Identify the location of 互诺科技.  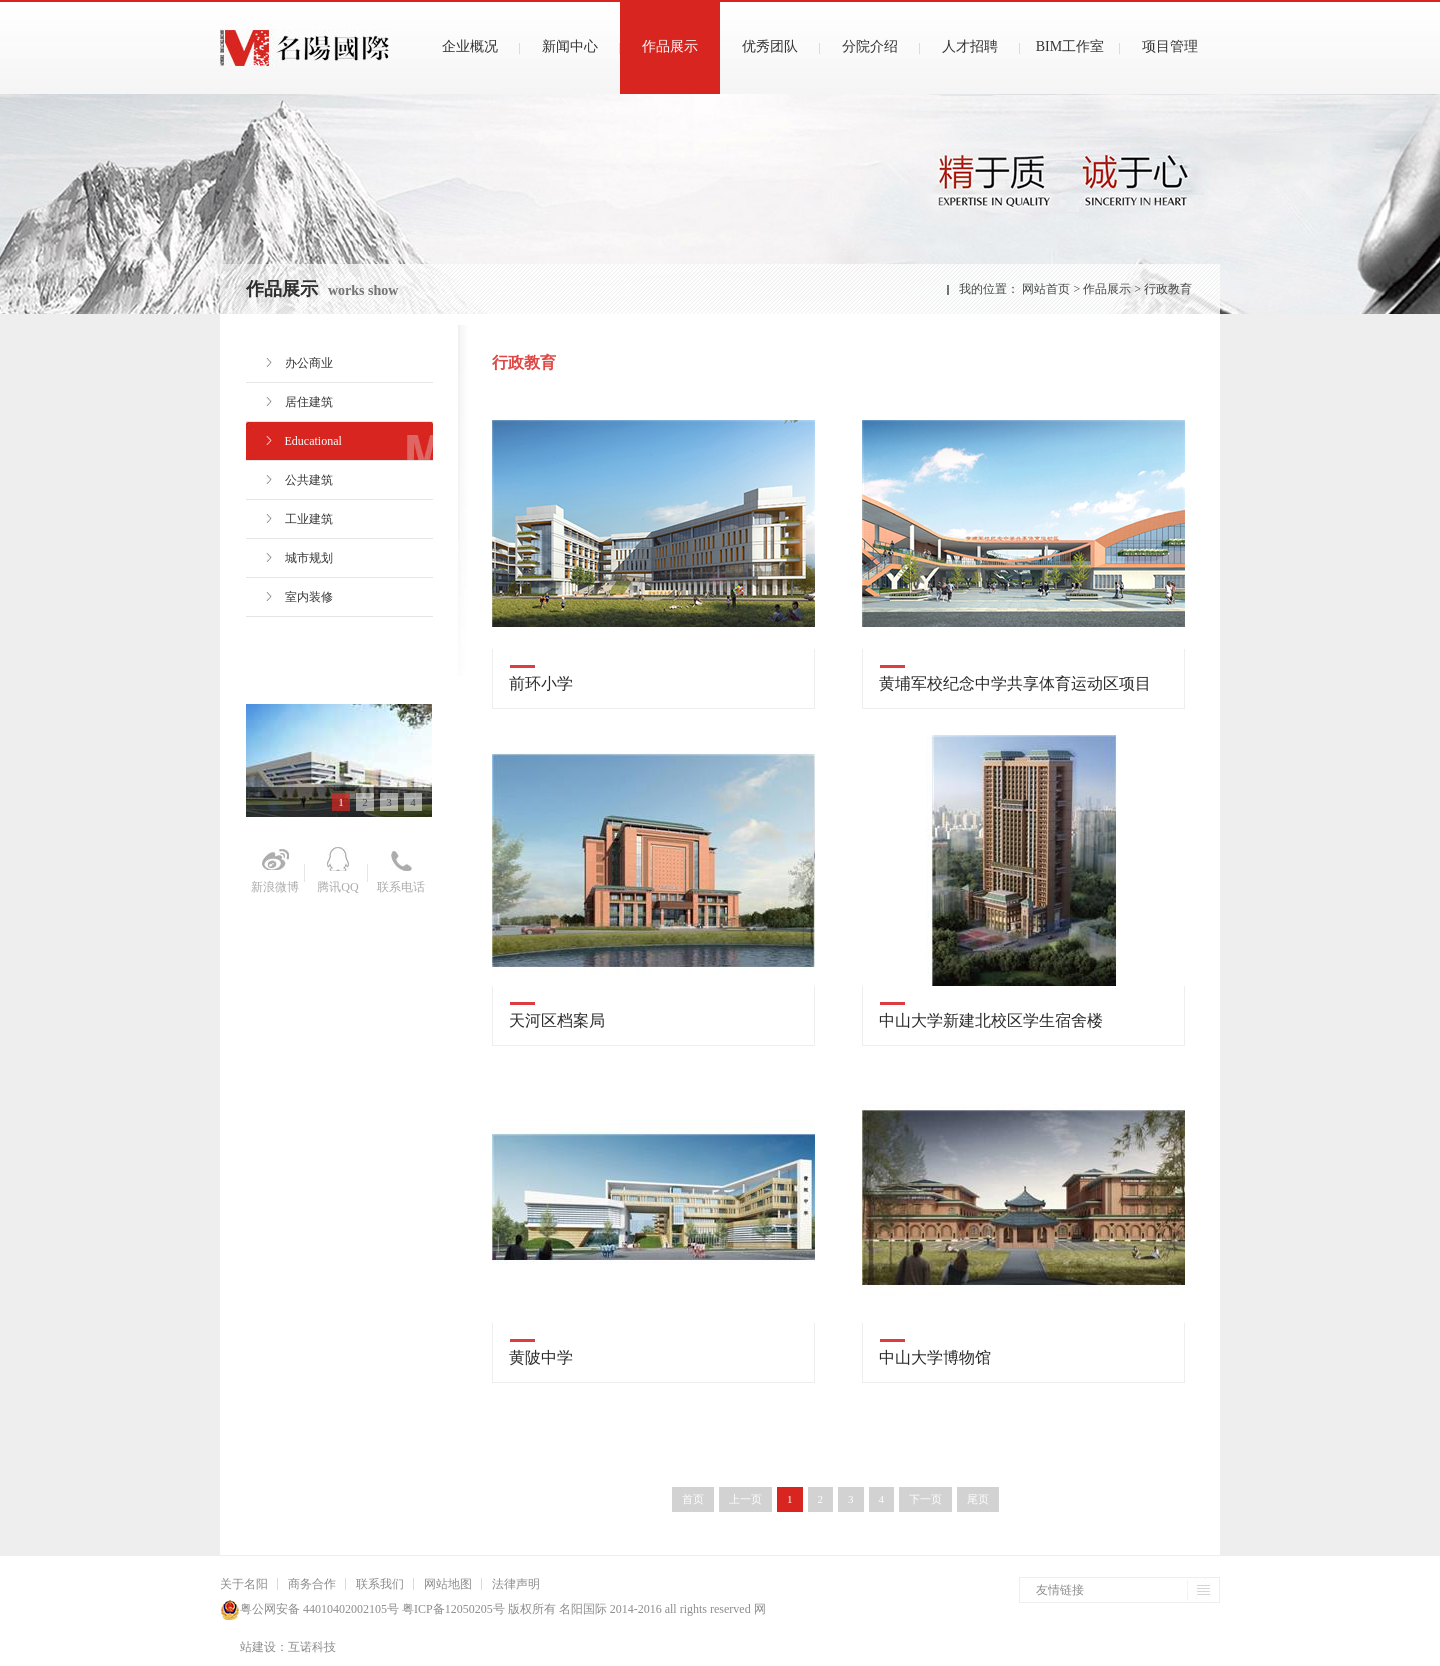
(312, 1647).